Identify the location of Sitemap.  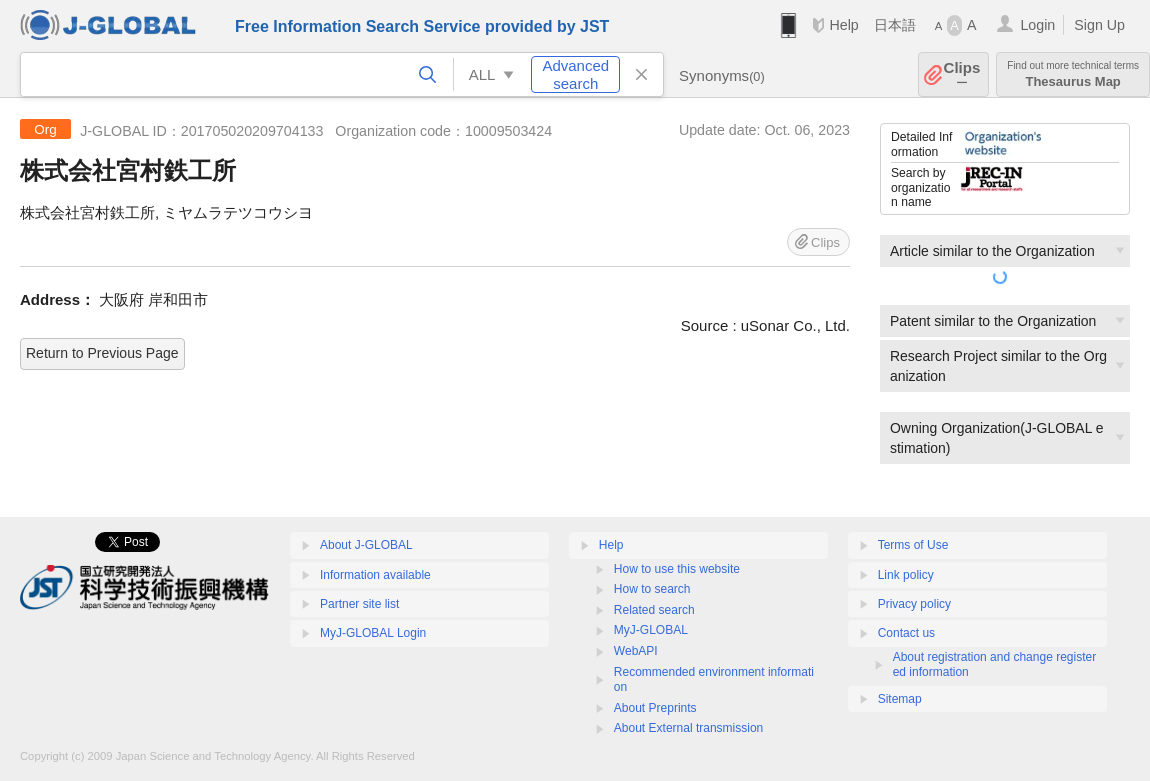
(900, 699).